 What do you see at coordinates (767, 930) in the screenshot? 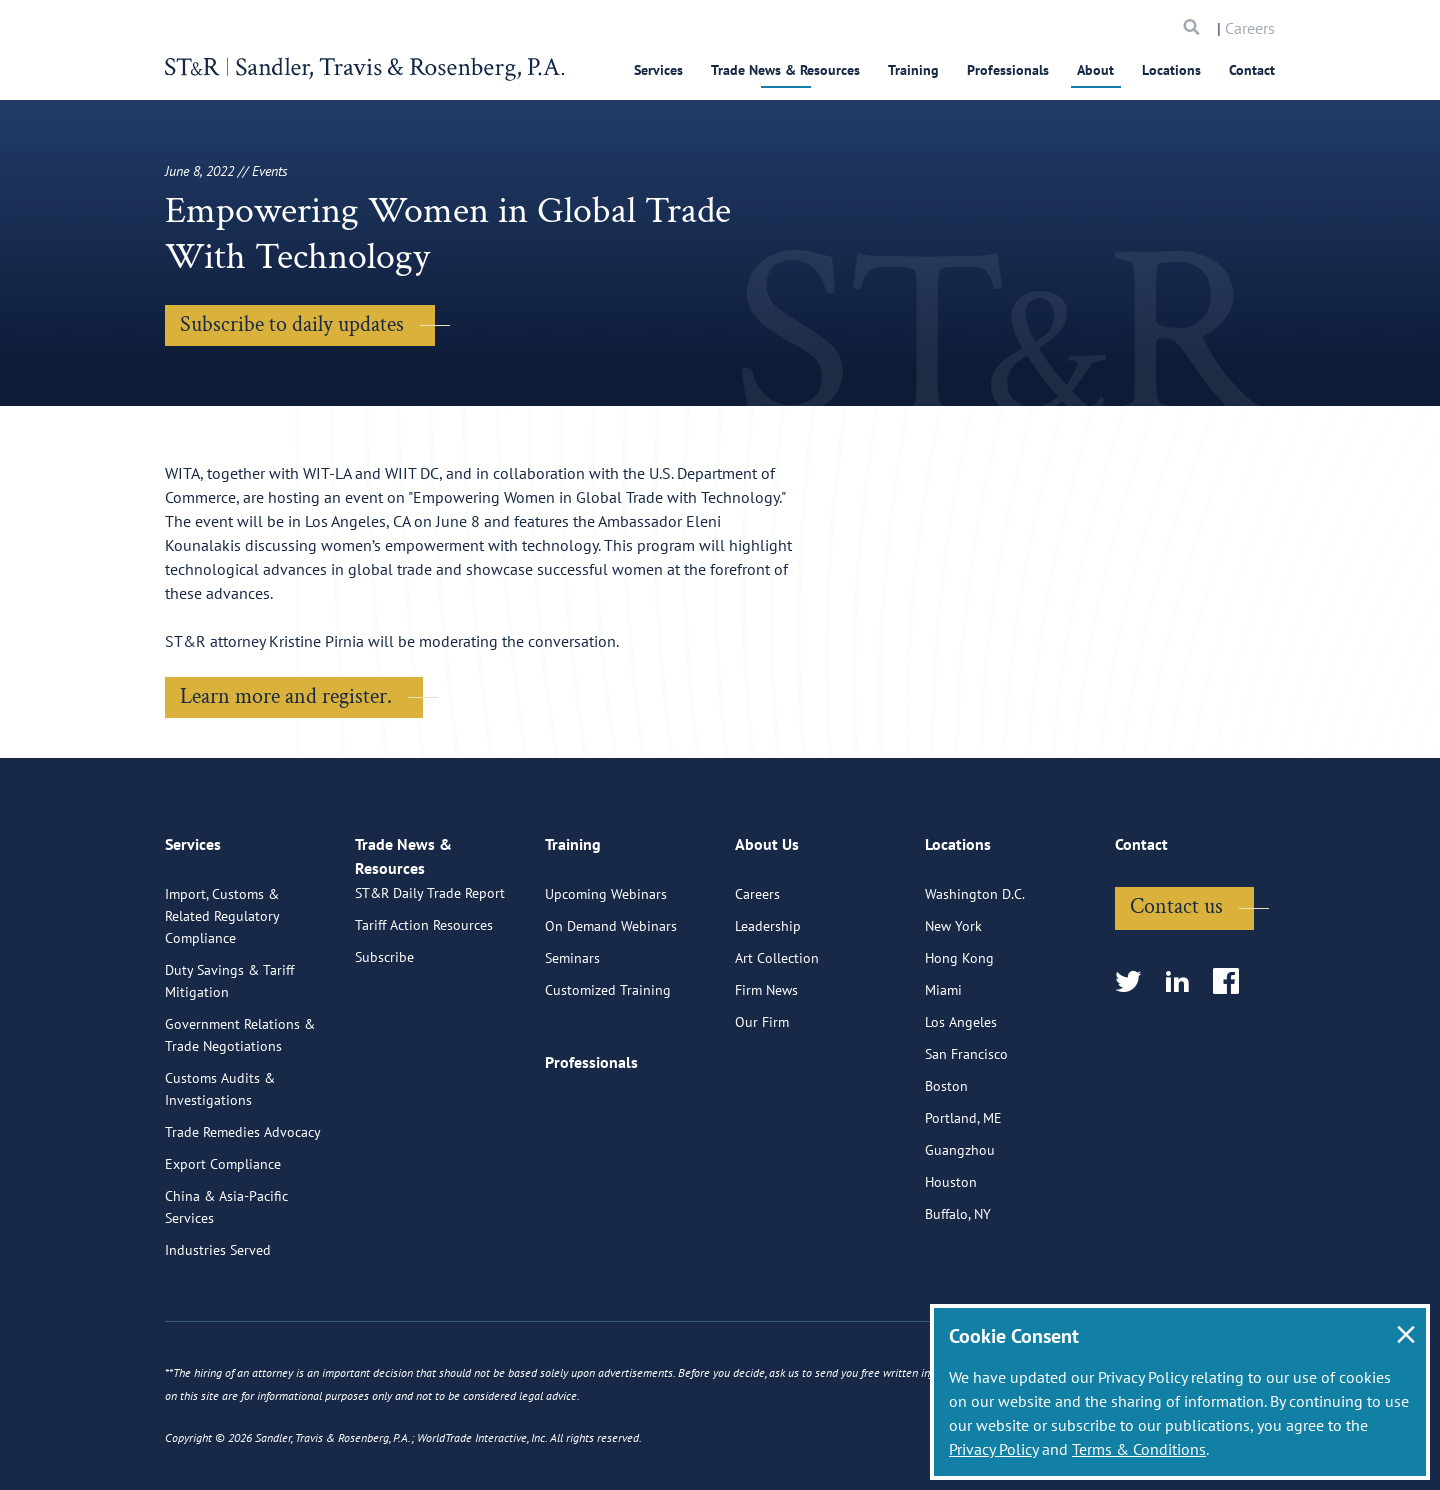
I see `About Us` at bounding box center [767, 930].